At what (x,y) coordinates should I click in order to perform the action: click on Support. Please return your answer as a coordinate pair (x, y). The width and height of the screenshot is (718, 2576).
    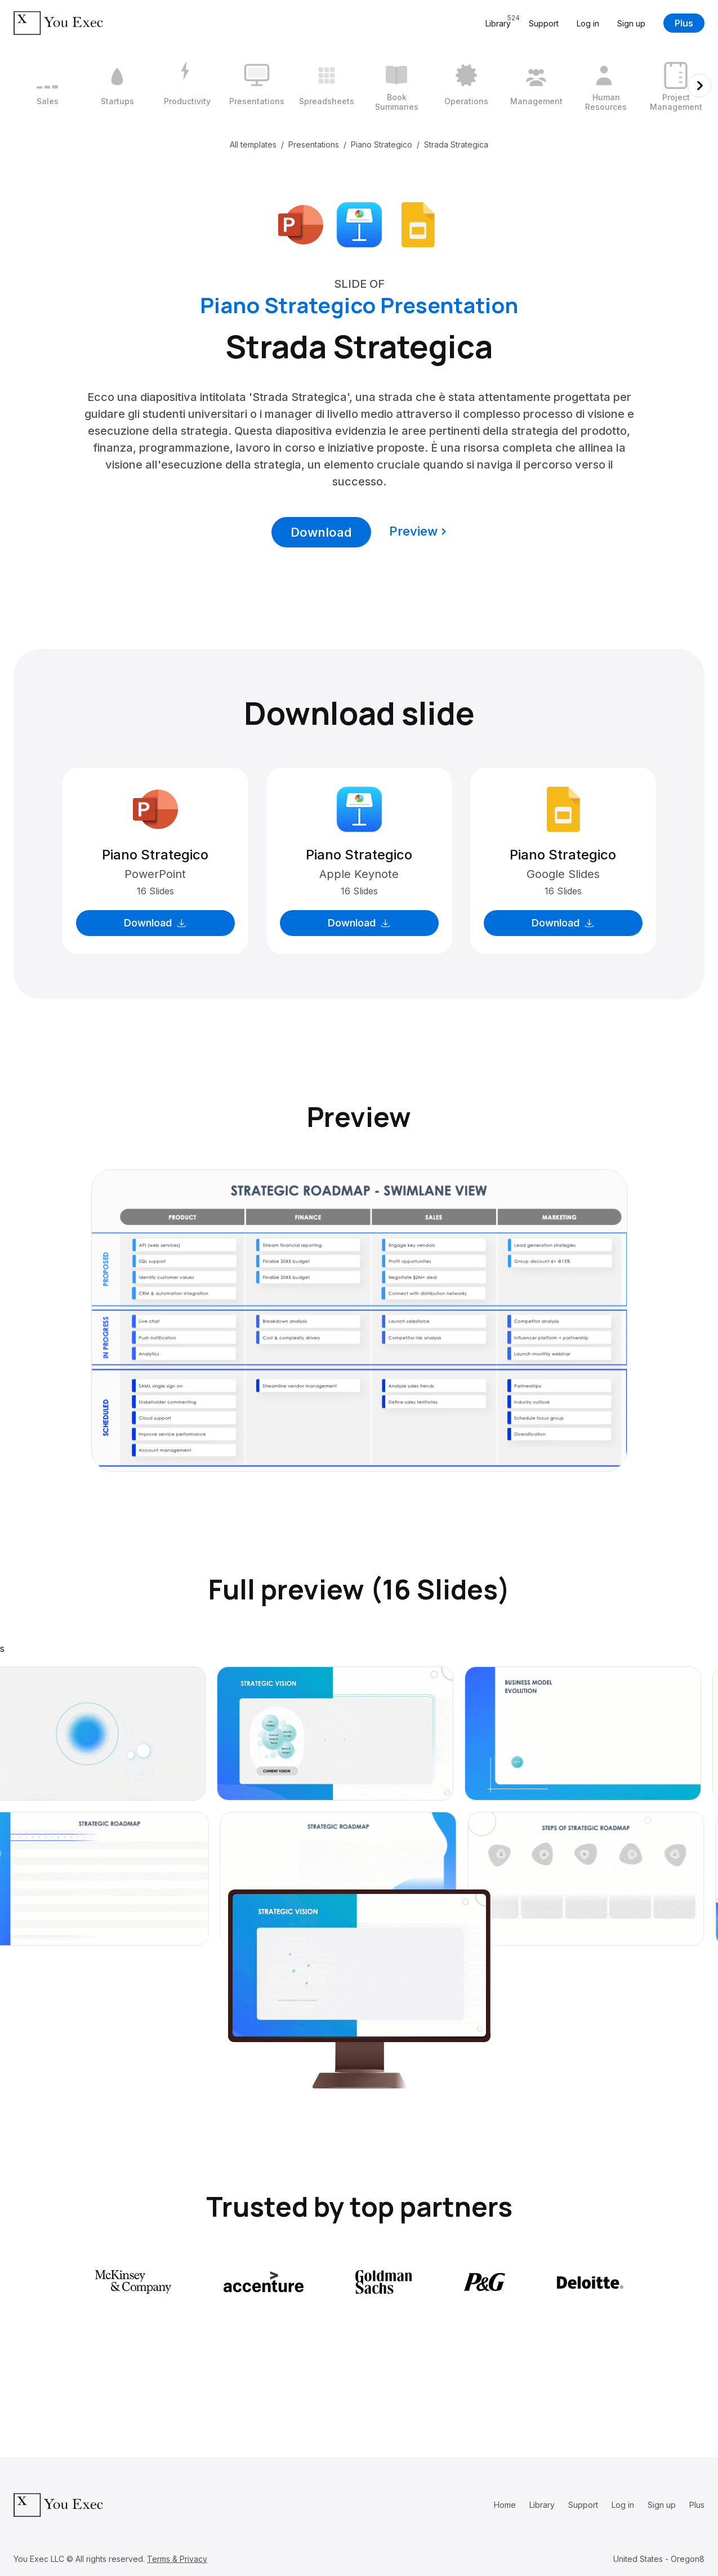
    Looking at the image, I should click on (544, 23).